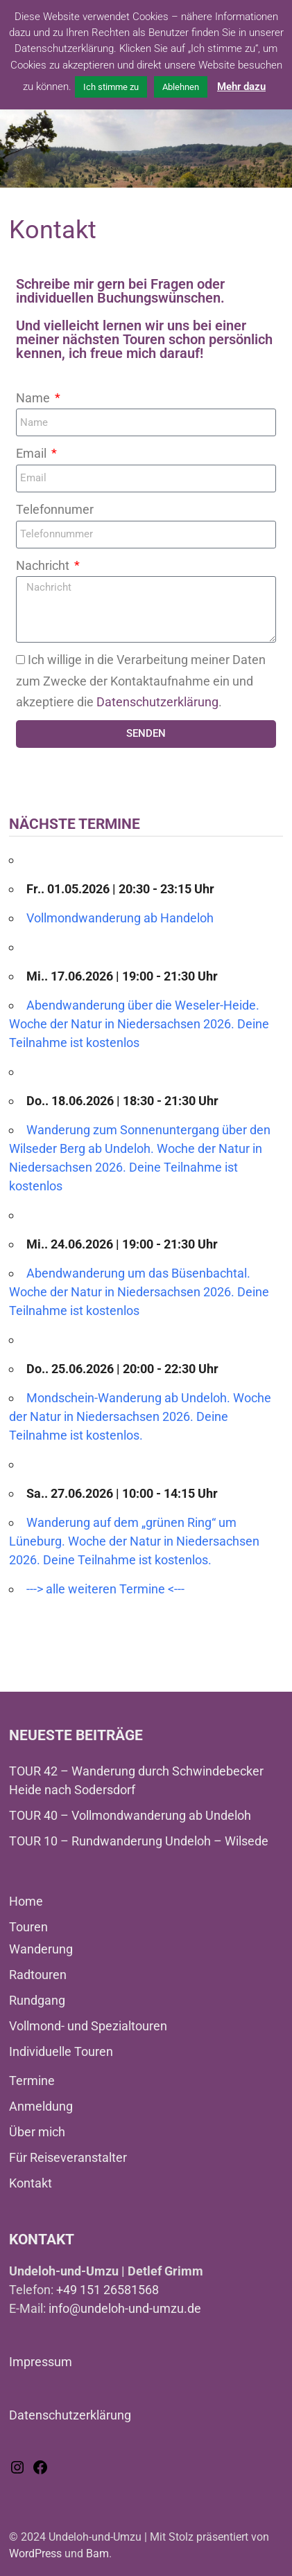  Describe the element at coordinates (41, 2106) in the screenshot. I see `Anmeldung` at that location.